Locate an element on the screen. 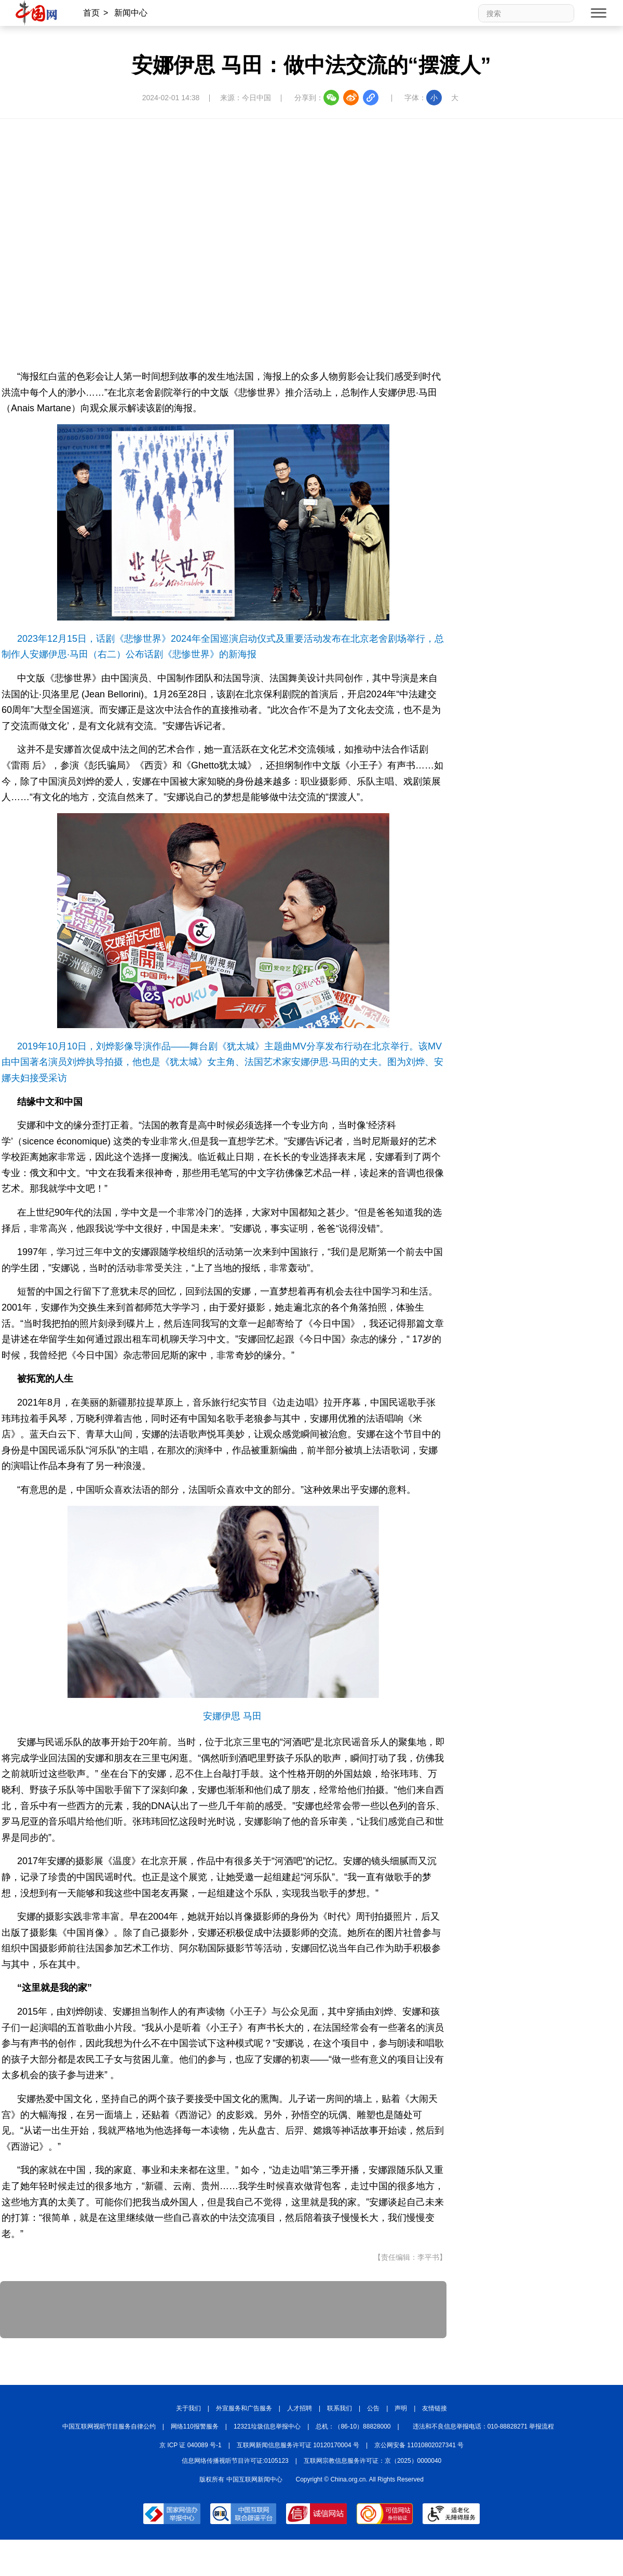  外宣服务和广告服务 is located at coordinates (244, 2408).